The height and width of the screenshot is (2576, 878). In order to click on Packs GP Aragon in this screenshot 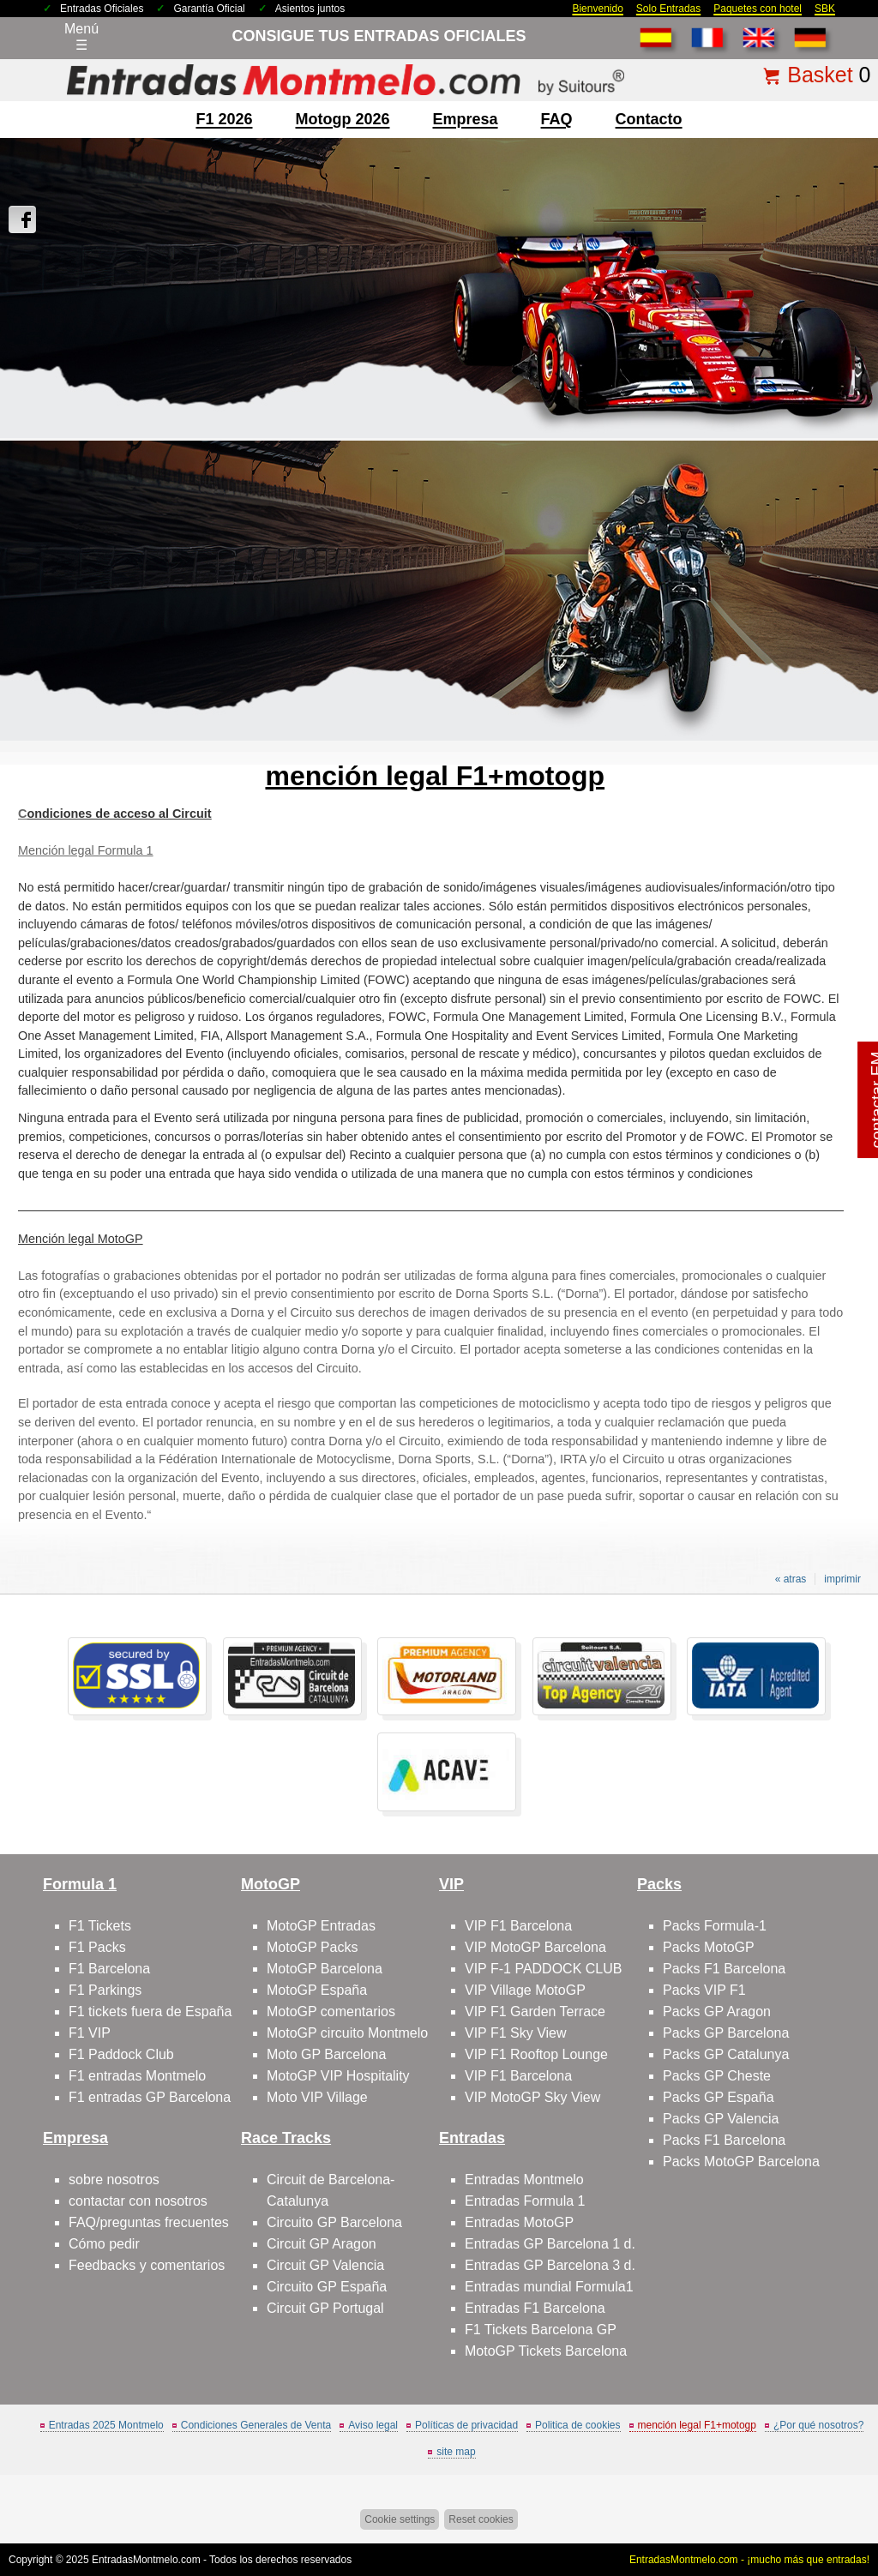, I will do `click(717, 2011)`.